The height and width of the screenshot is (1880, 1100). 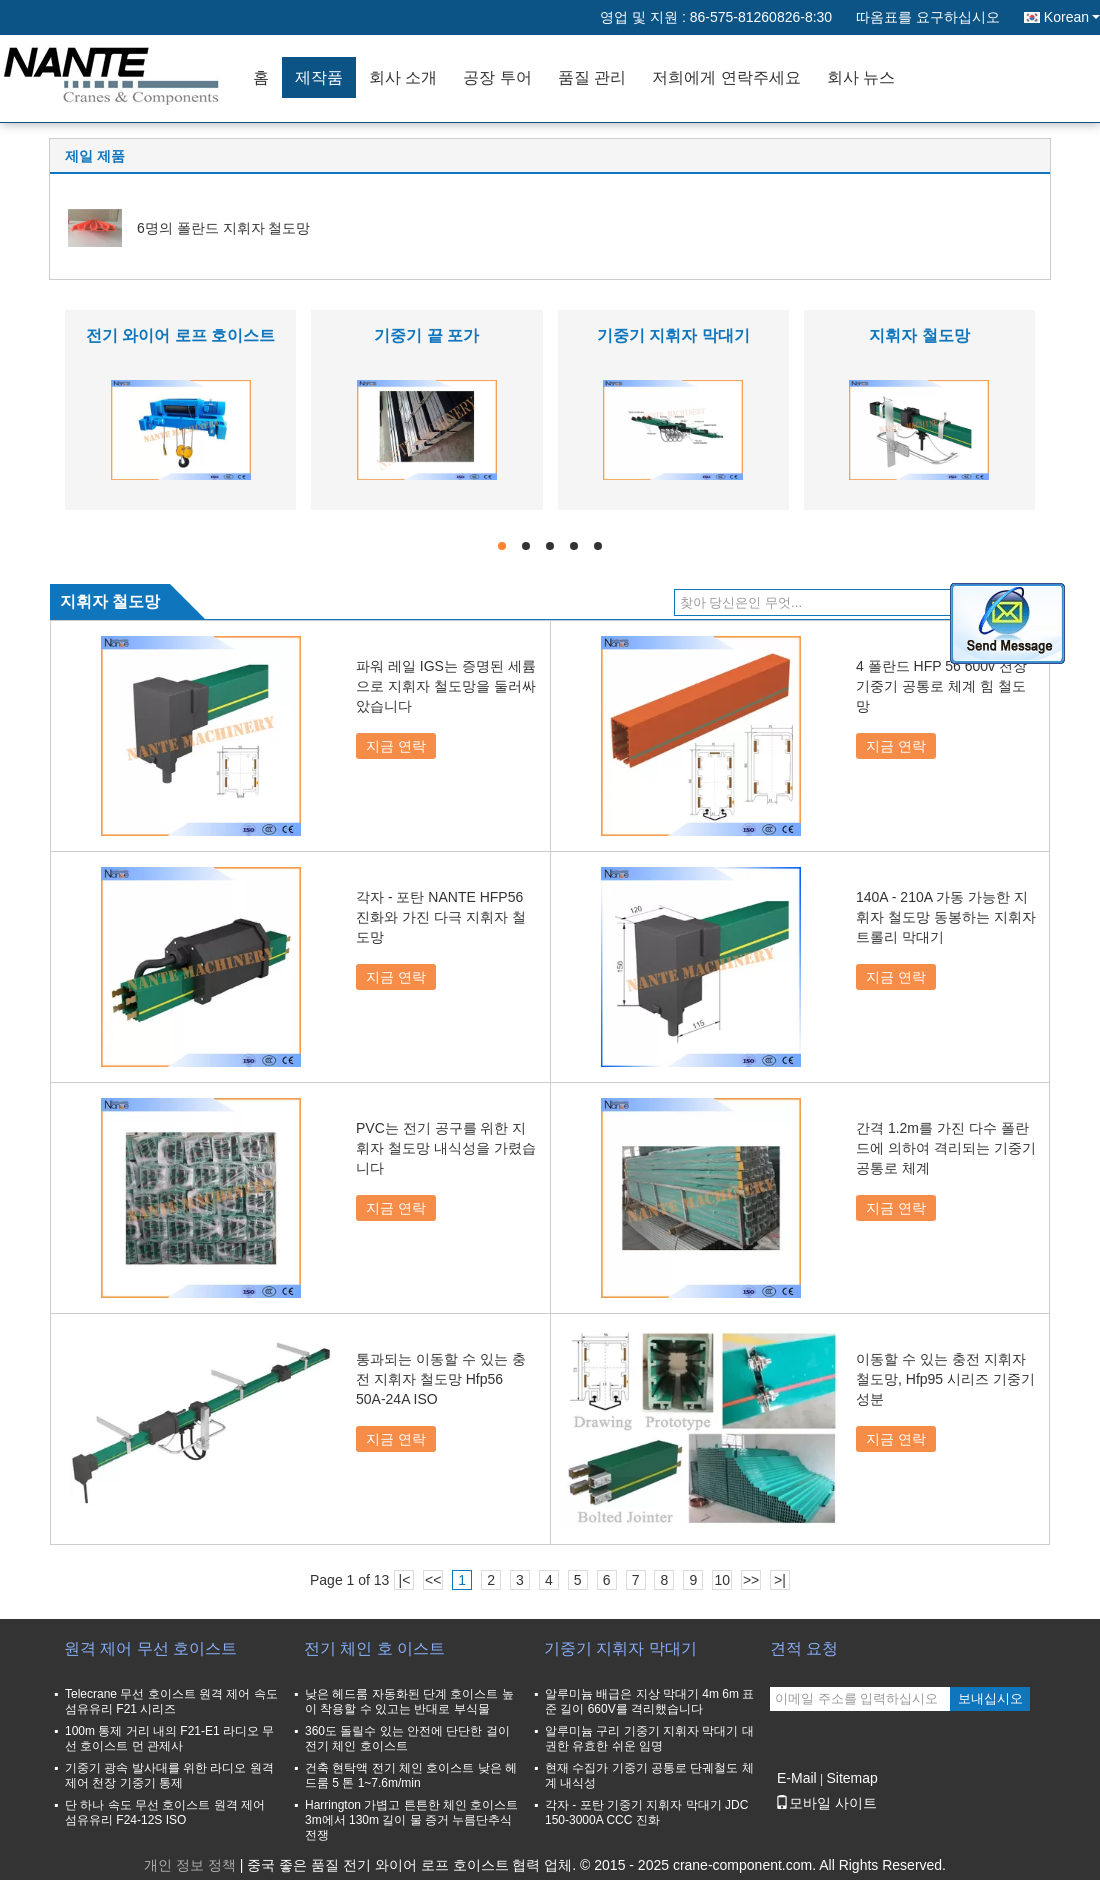 What do you see at coordinates (396, 746) in the screenshot?
I see `지금 연락` at bounding box center [396, 746].